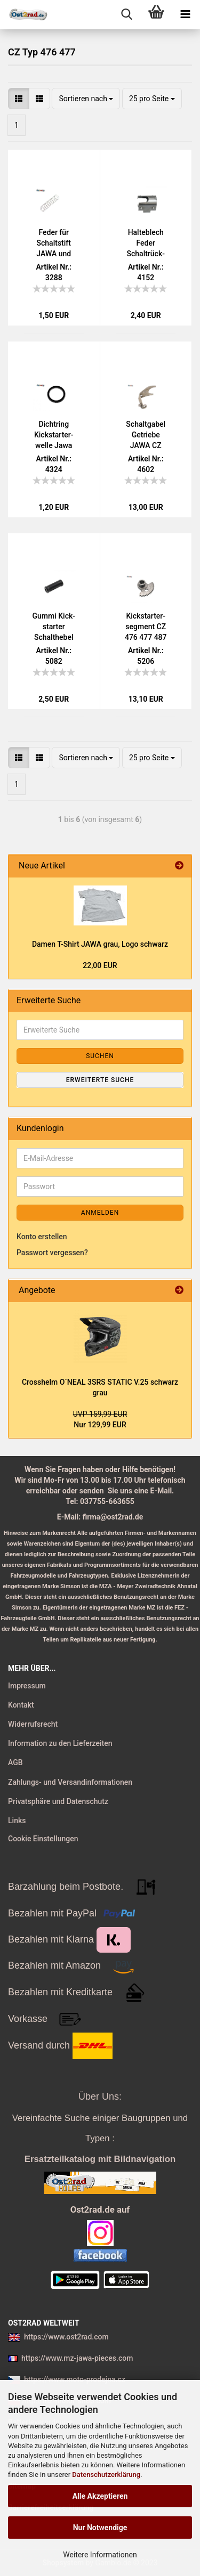 This screenshot has height=2576, width=200. I want to click on Weitere Informationen, so click(100, 2554).